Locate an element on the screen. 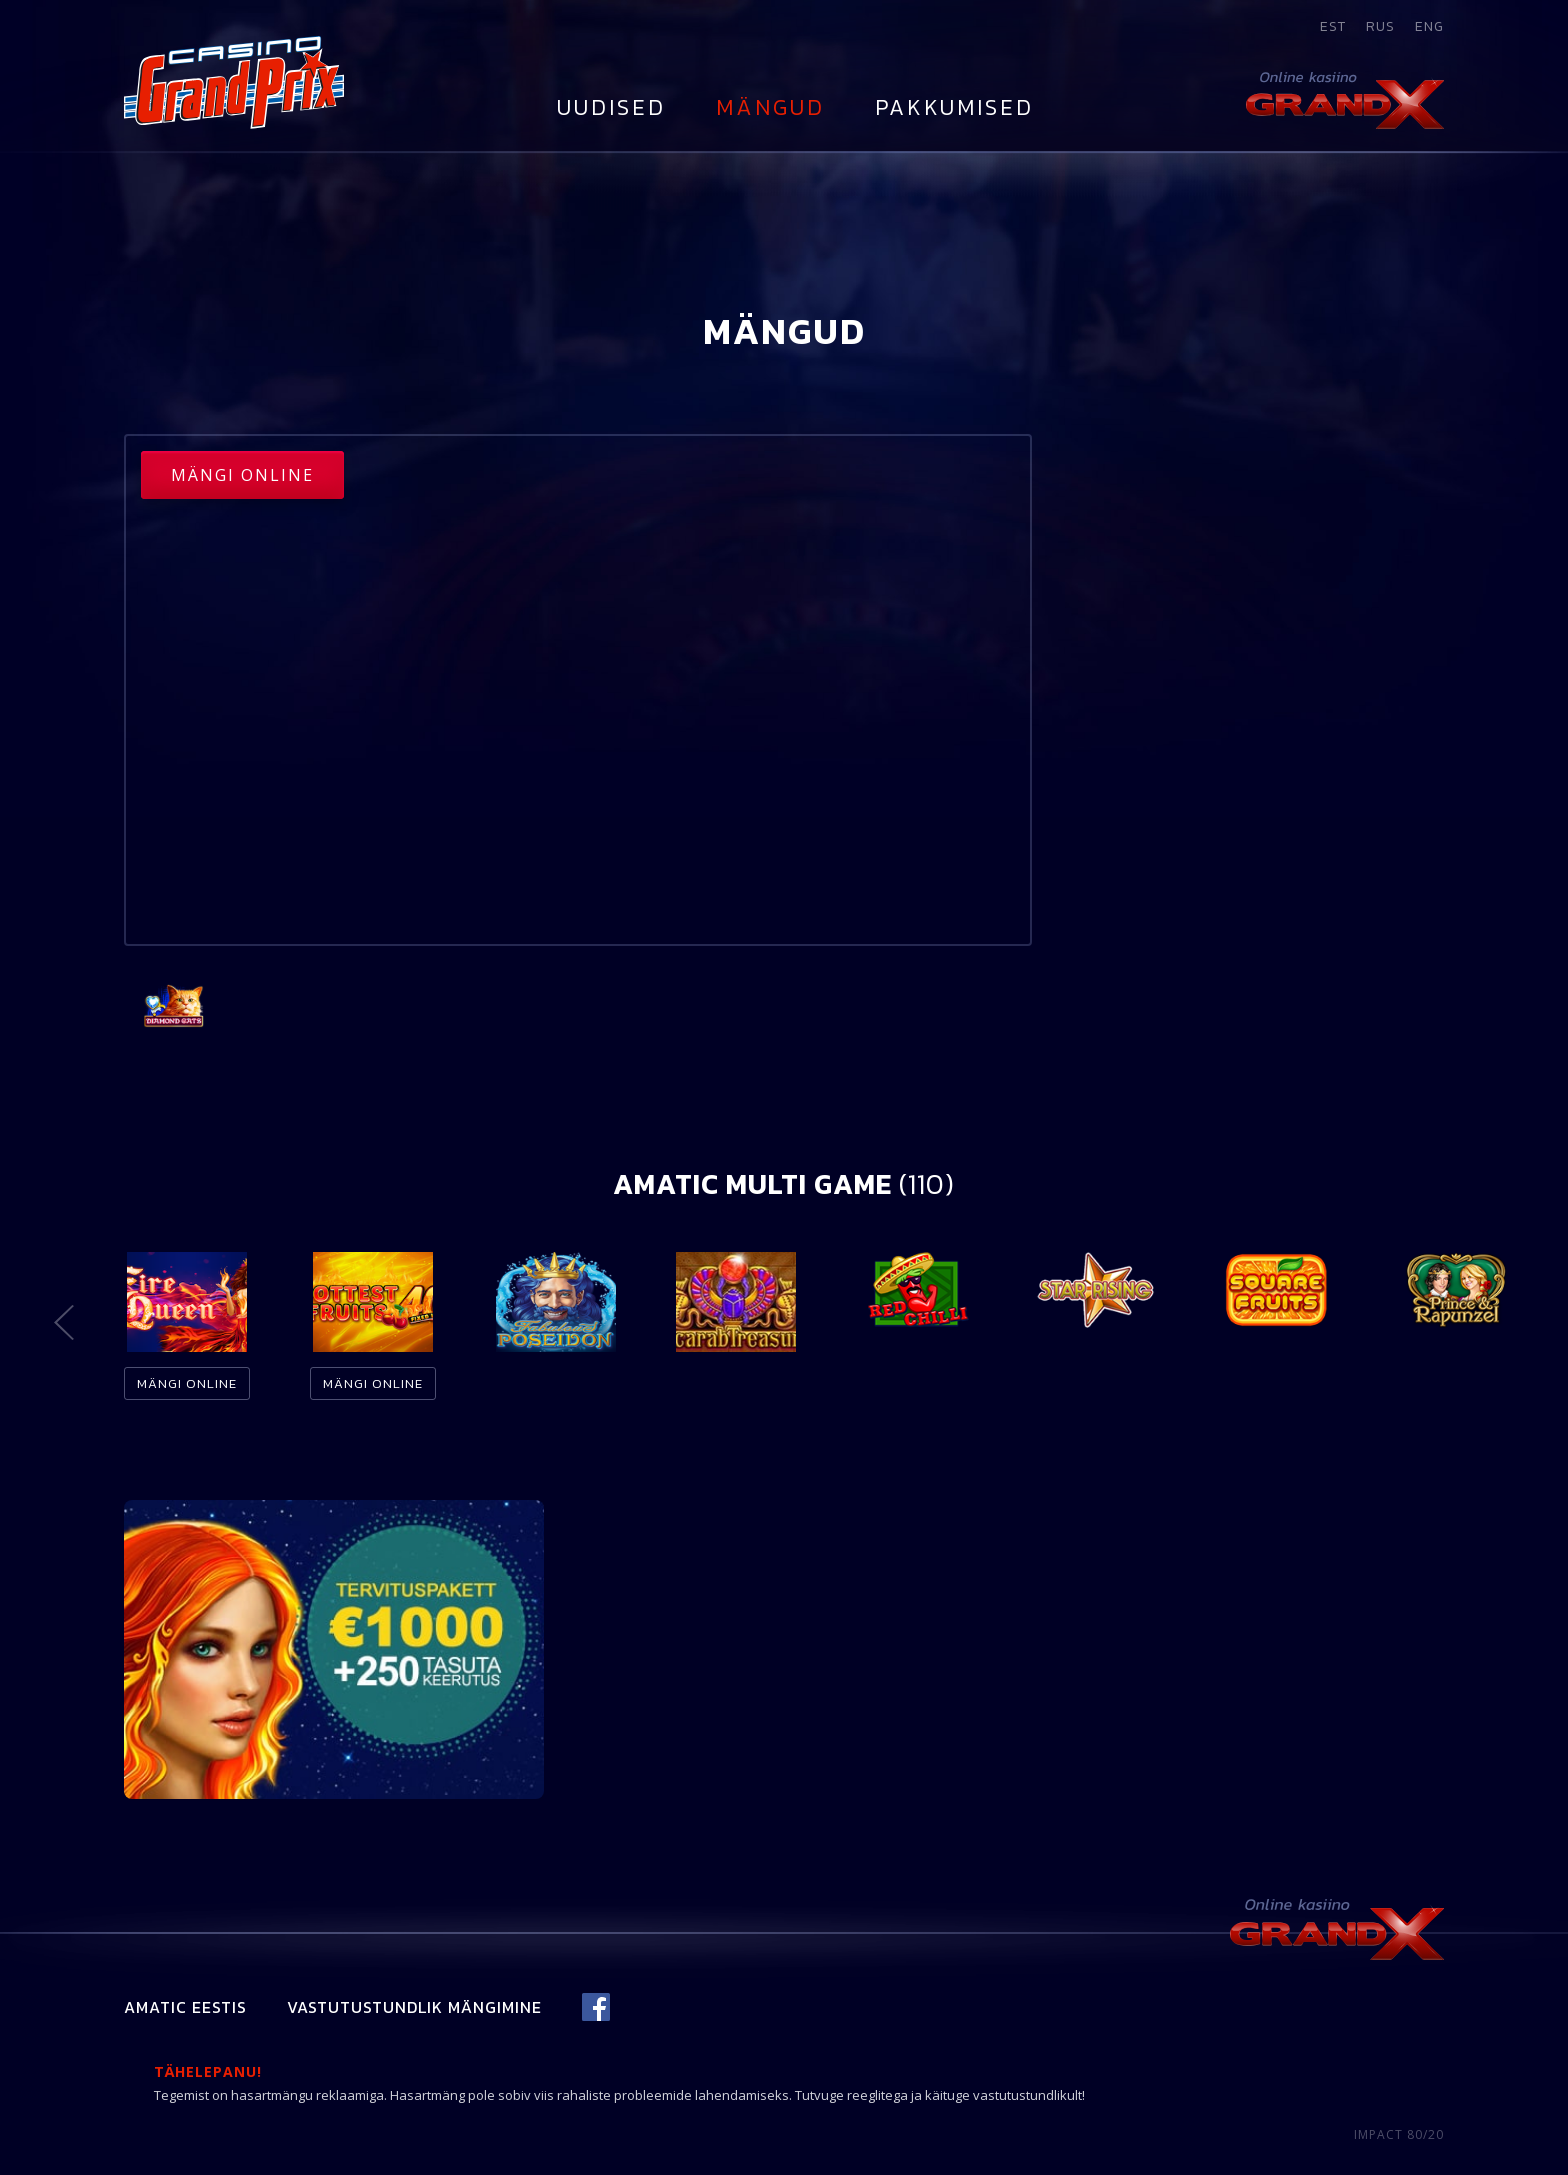 The width and height of the screenshot is (1568, 2175). rus is located at coordinates (1380, 26).